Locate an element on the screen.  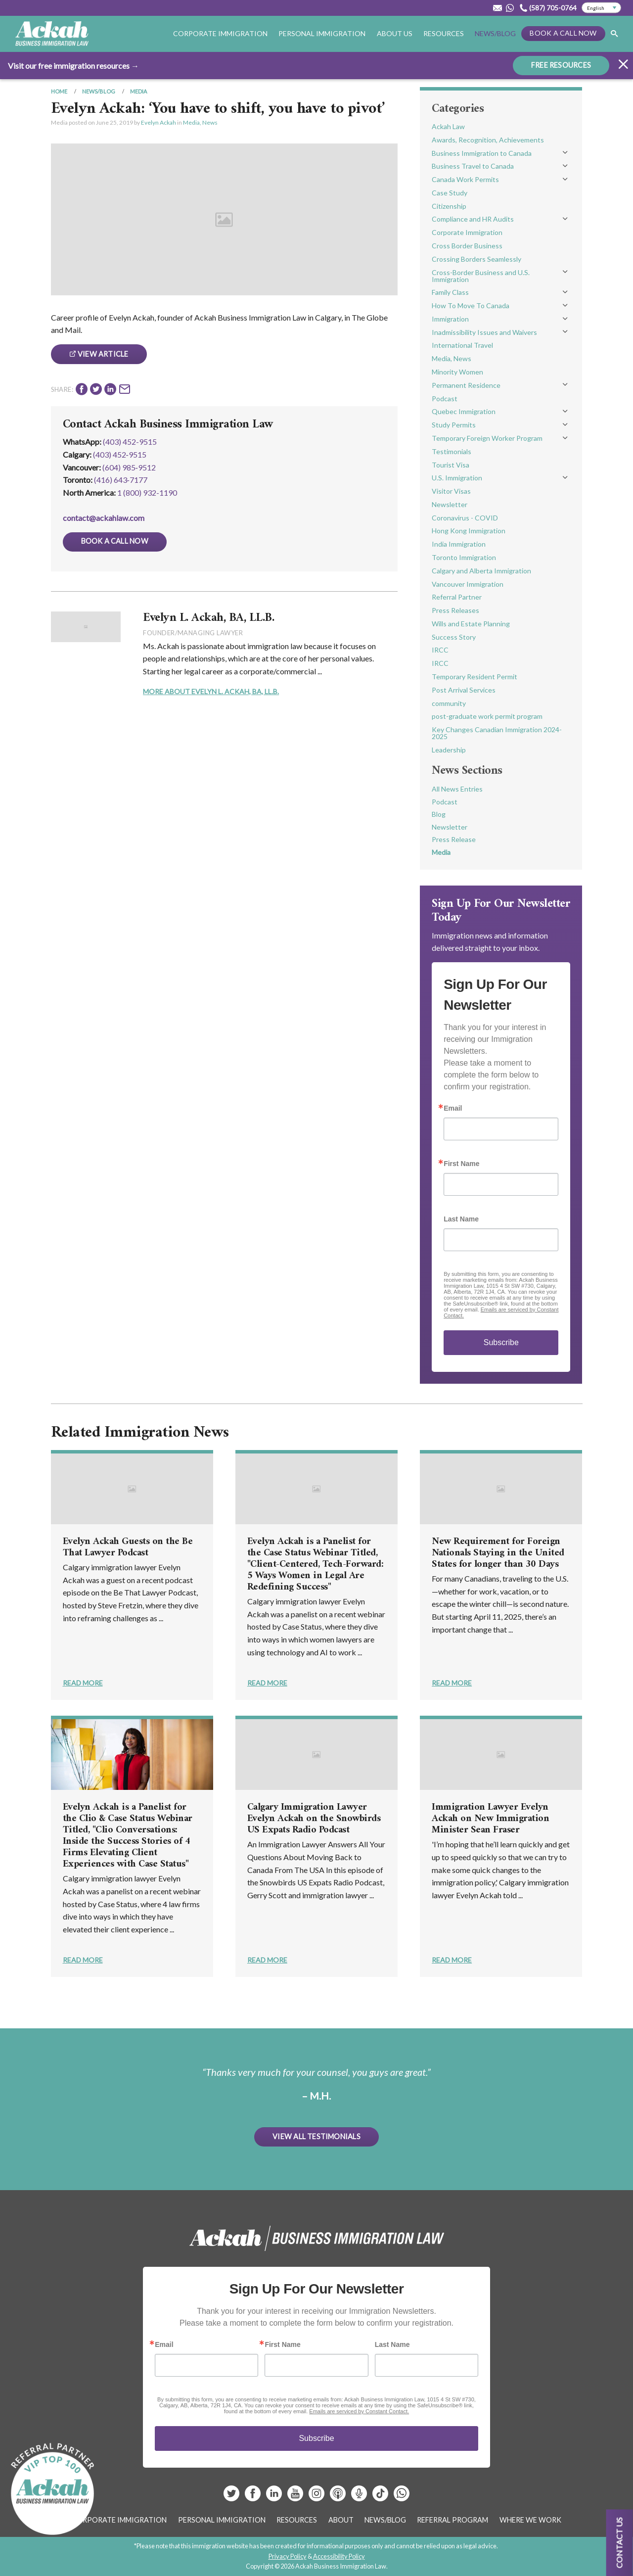
(604) 985‑9512 is located at coordinates (129, 467).